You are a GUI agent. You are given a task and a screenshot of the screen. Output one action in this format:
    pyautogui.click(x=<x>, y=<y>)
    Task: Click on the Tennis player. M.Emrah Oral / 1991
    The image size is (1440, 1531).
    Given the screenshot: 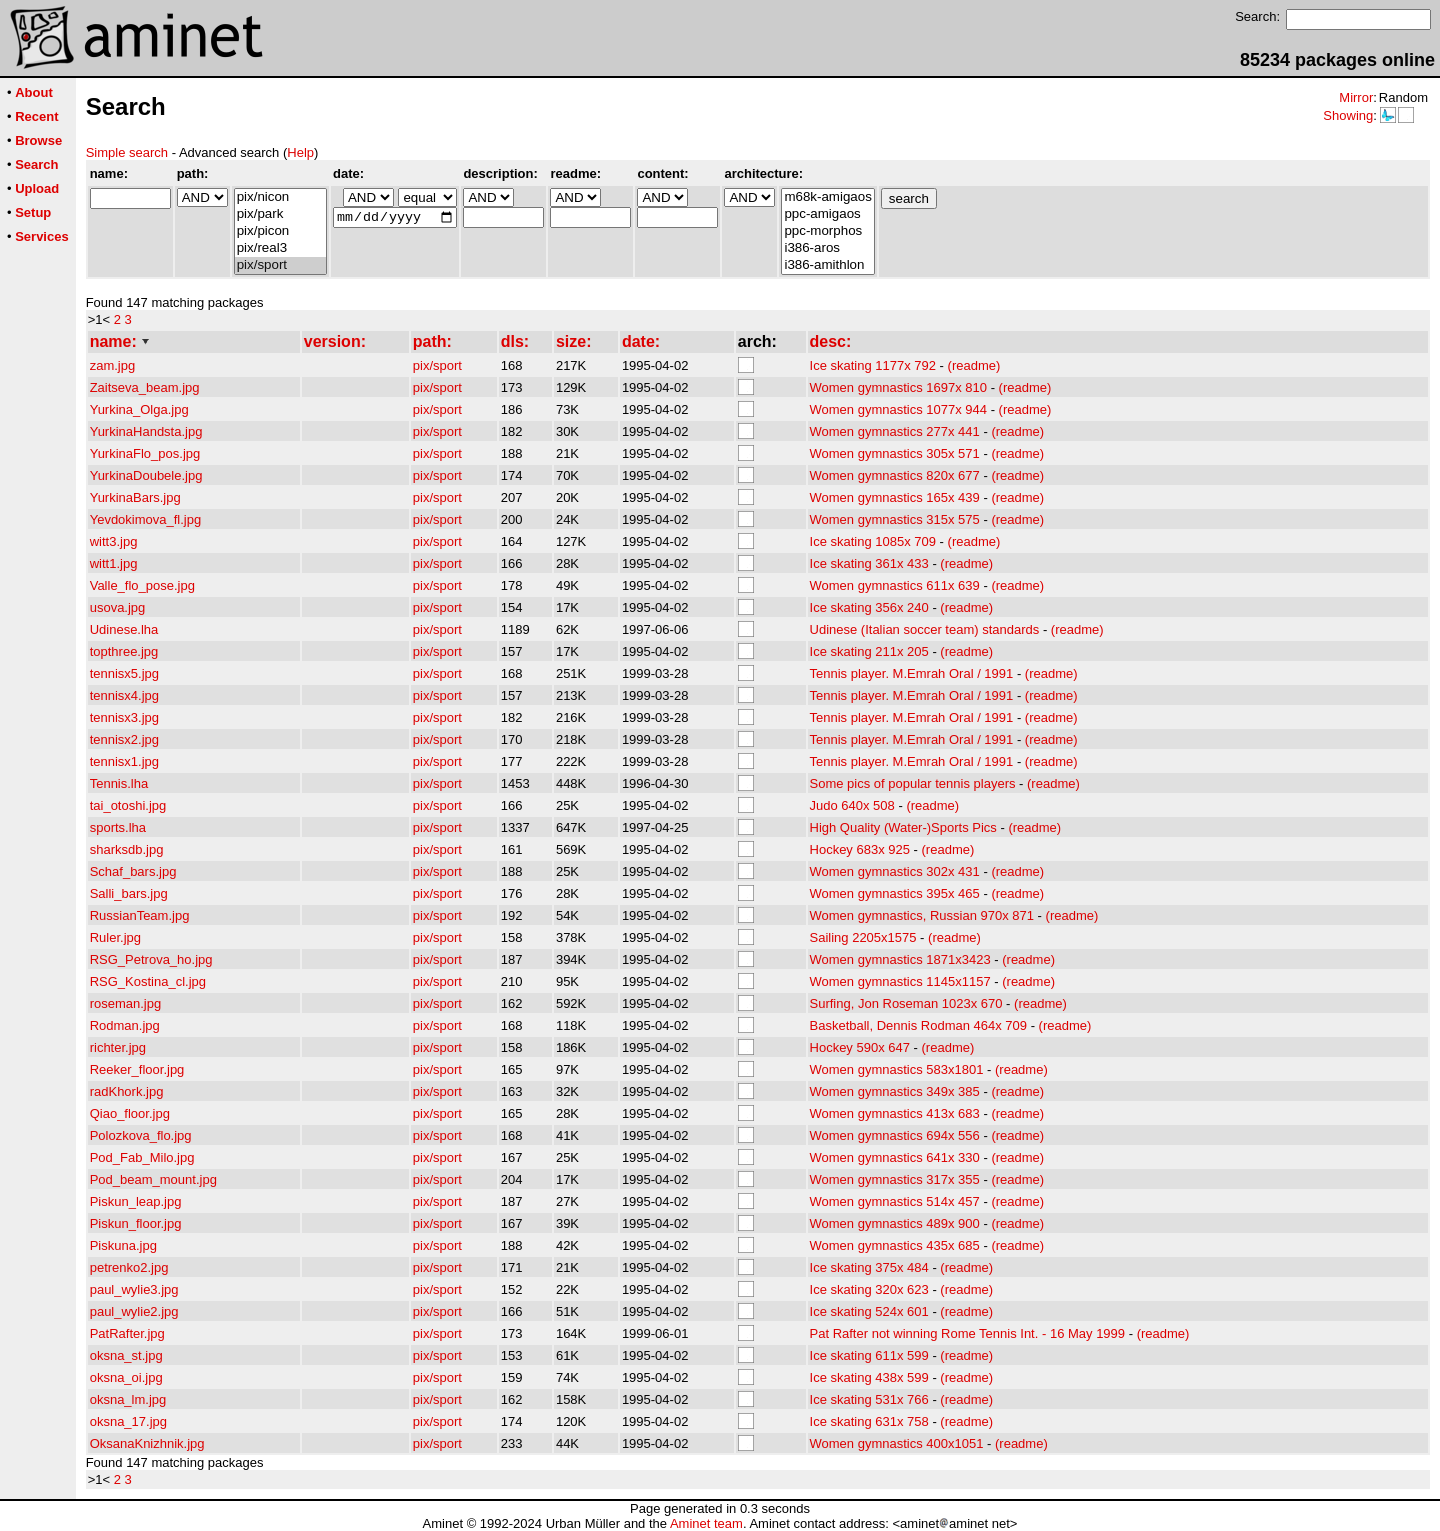 What is the action you would take?
    pyautogui.click(x=912, y=673)
    